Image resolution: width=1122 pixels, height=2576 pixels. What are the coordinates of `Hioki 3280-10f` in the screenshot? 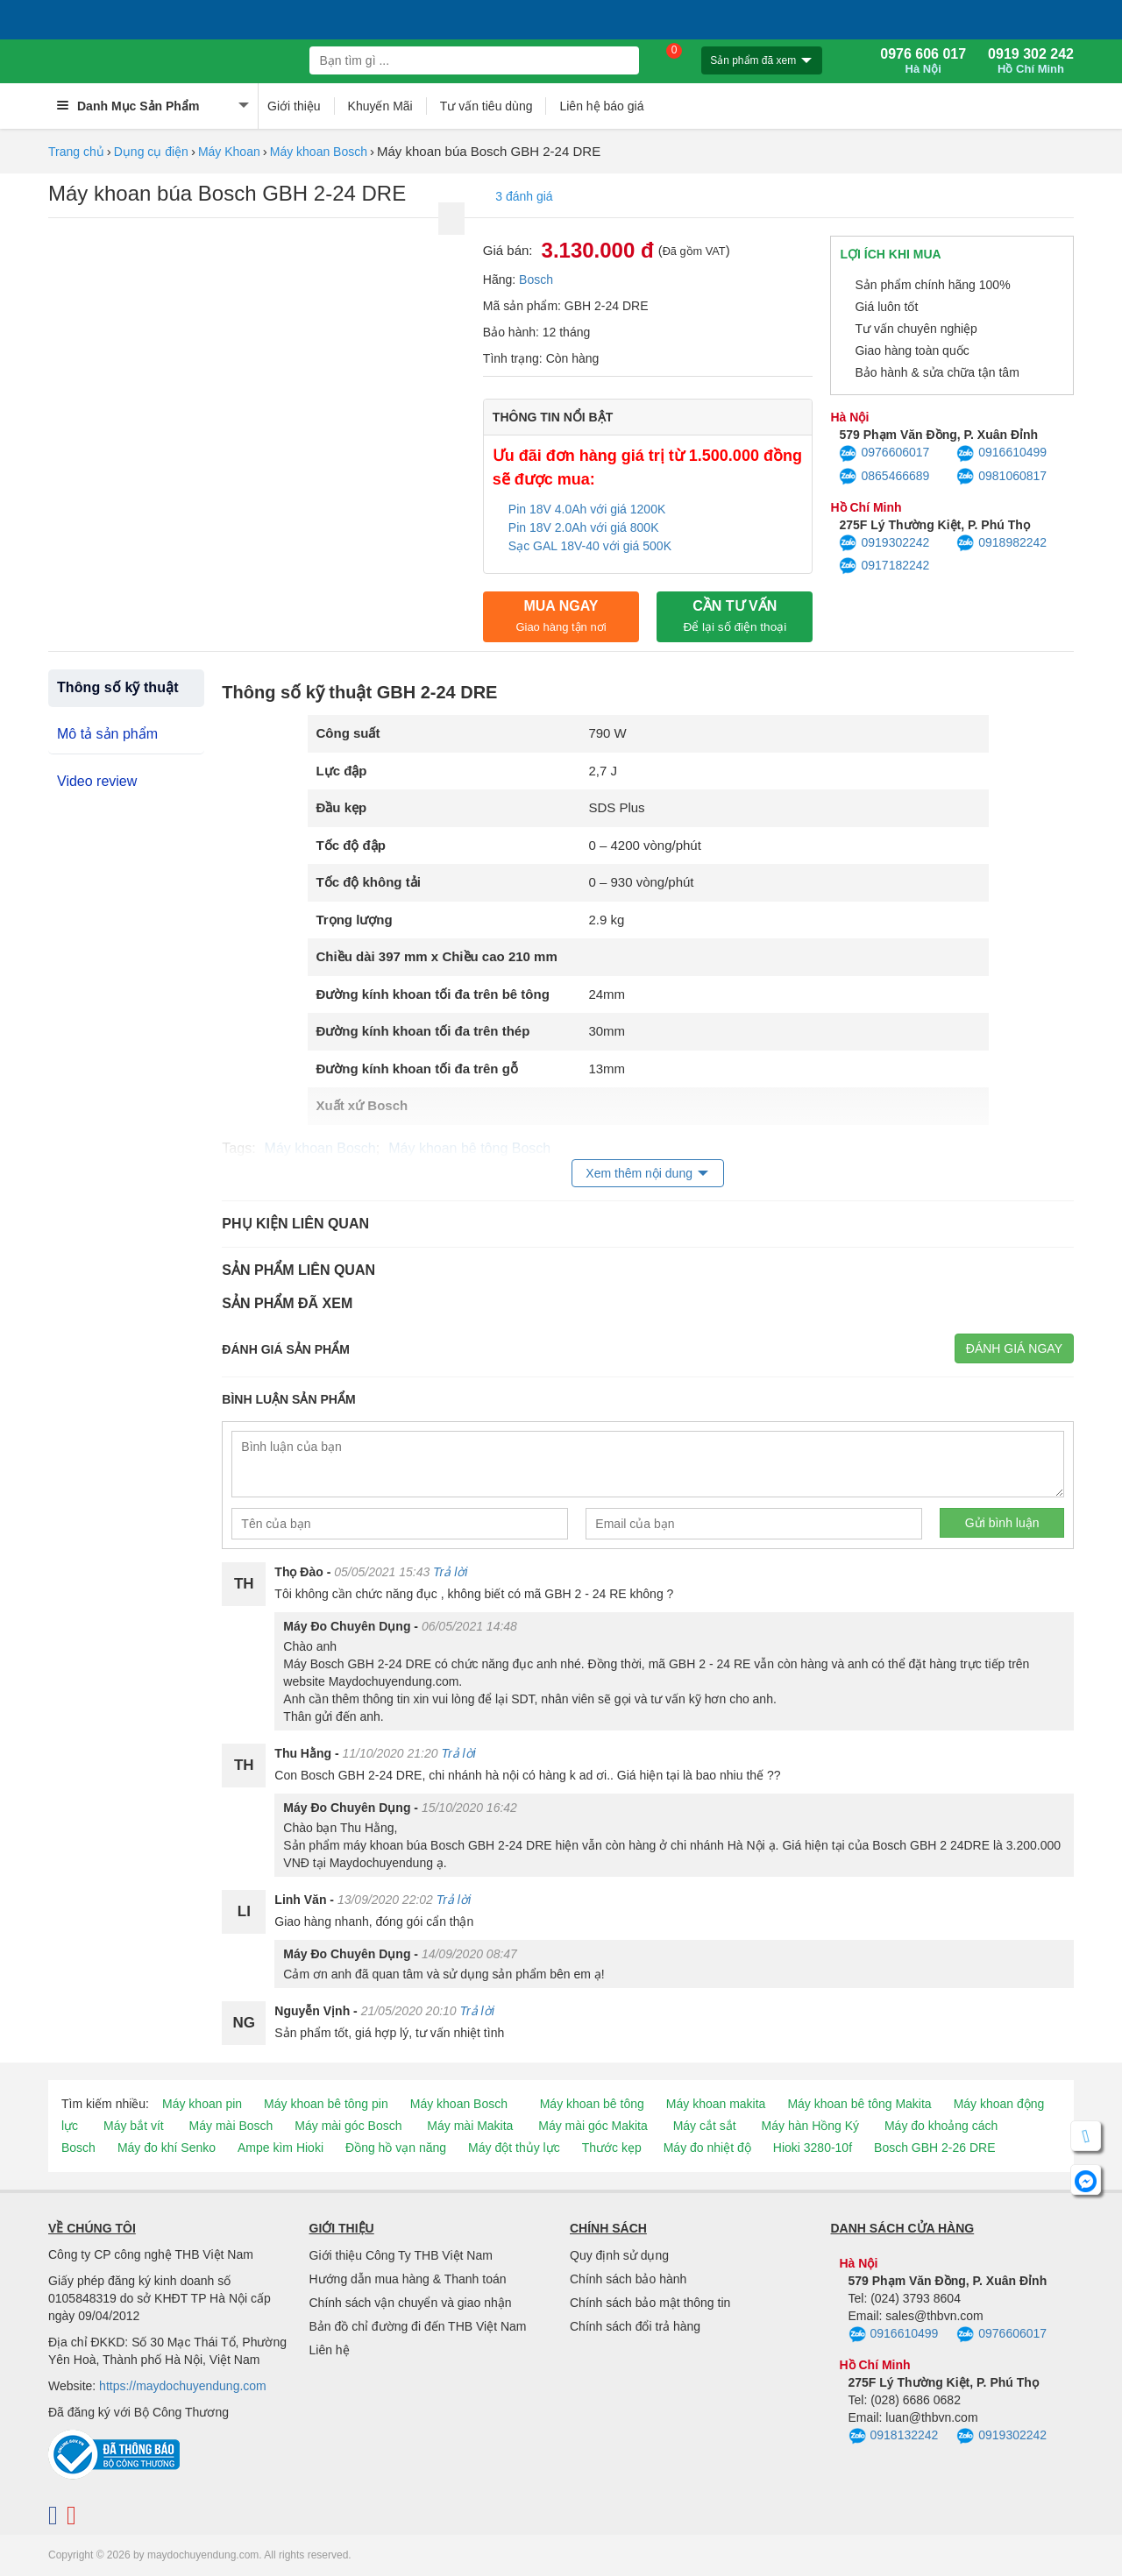 It's located at (812, 2148).